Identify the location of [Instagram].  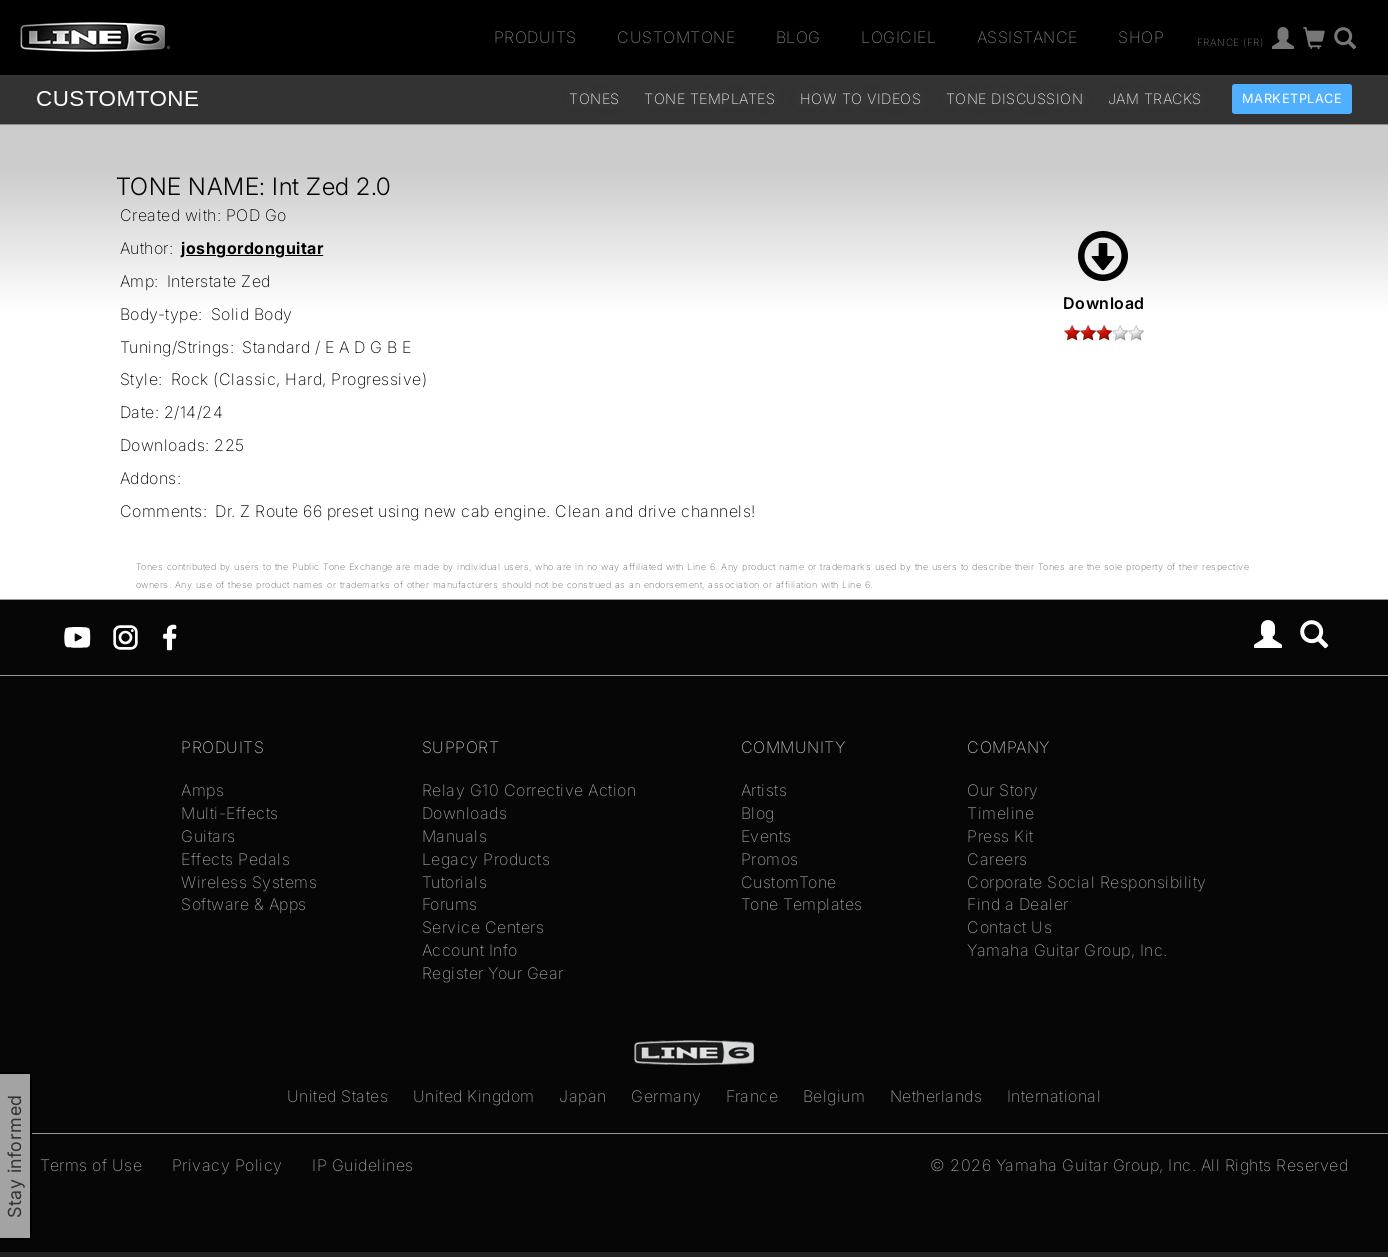
(125, 636).